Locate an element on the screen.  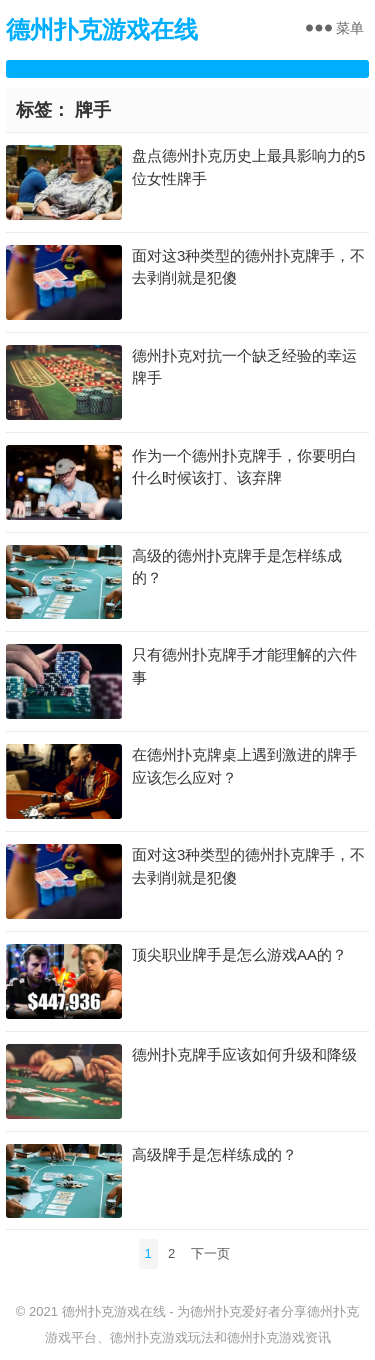
下一页 is located at coordinates (210, 1253).